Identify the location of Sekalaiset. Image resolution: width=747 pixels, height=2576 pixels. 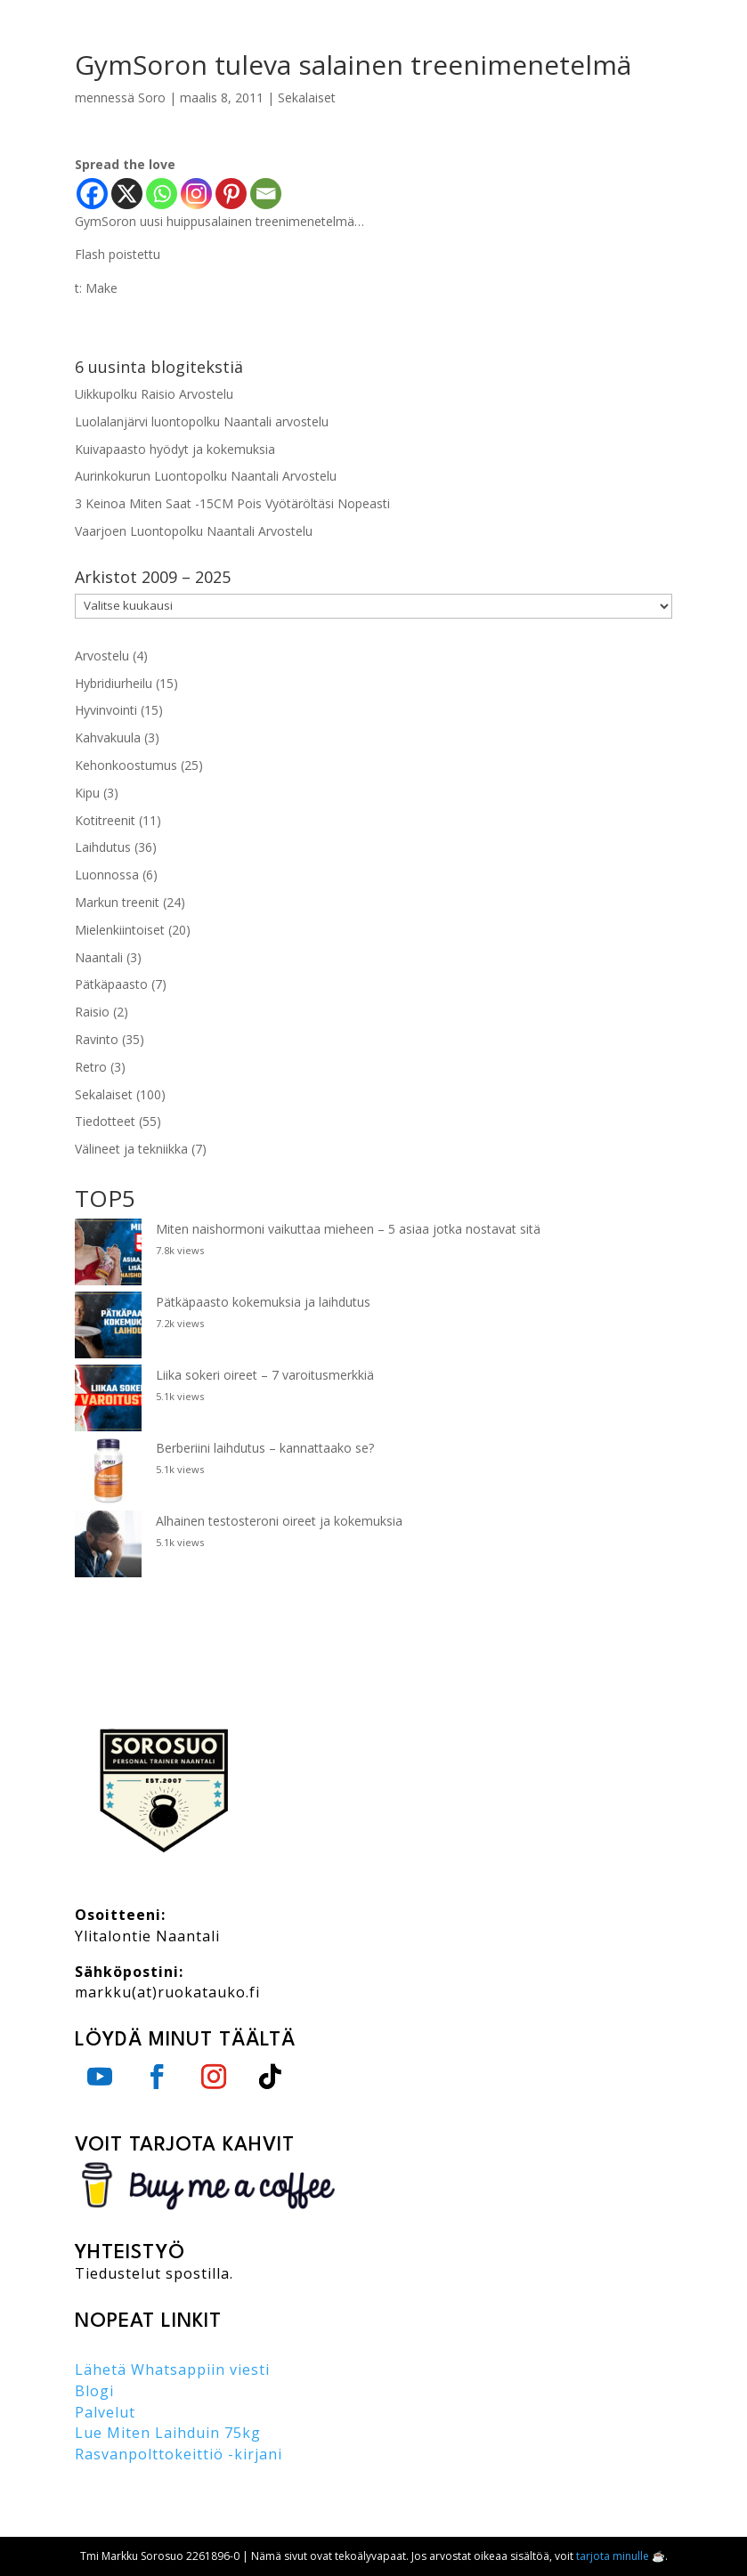
(307, 97).